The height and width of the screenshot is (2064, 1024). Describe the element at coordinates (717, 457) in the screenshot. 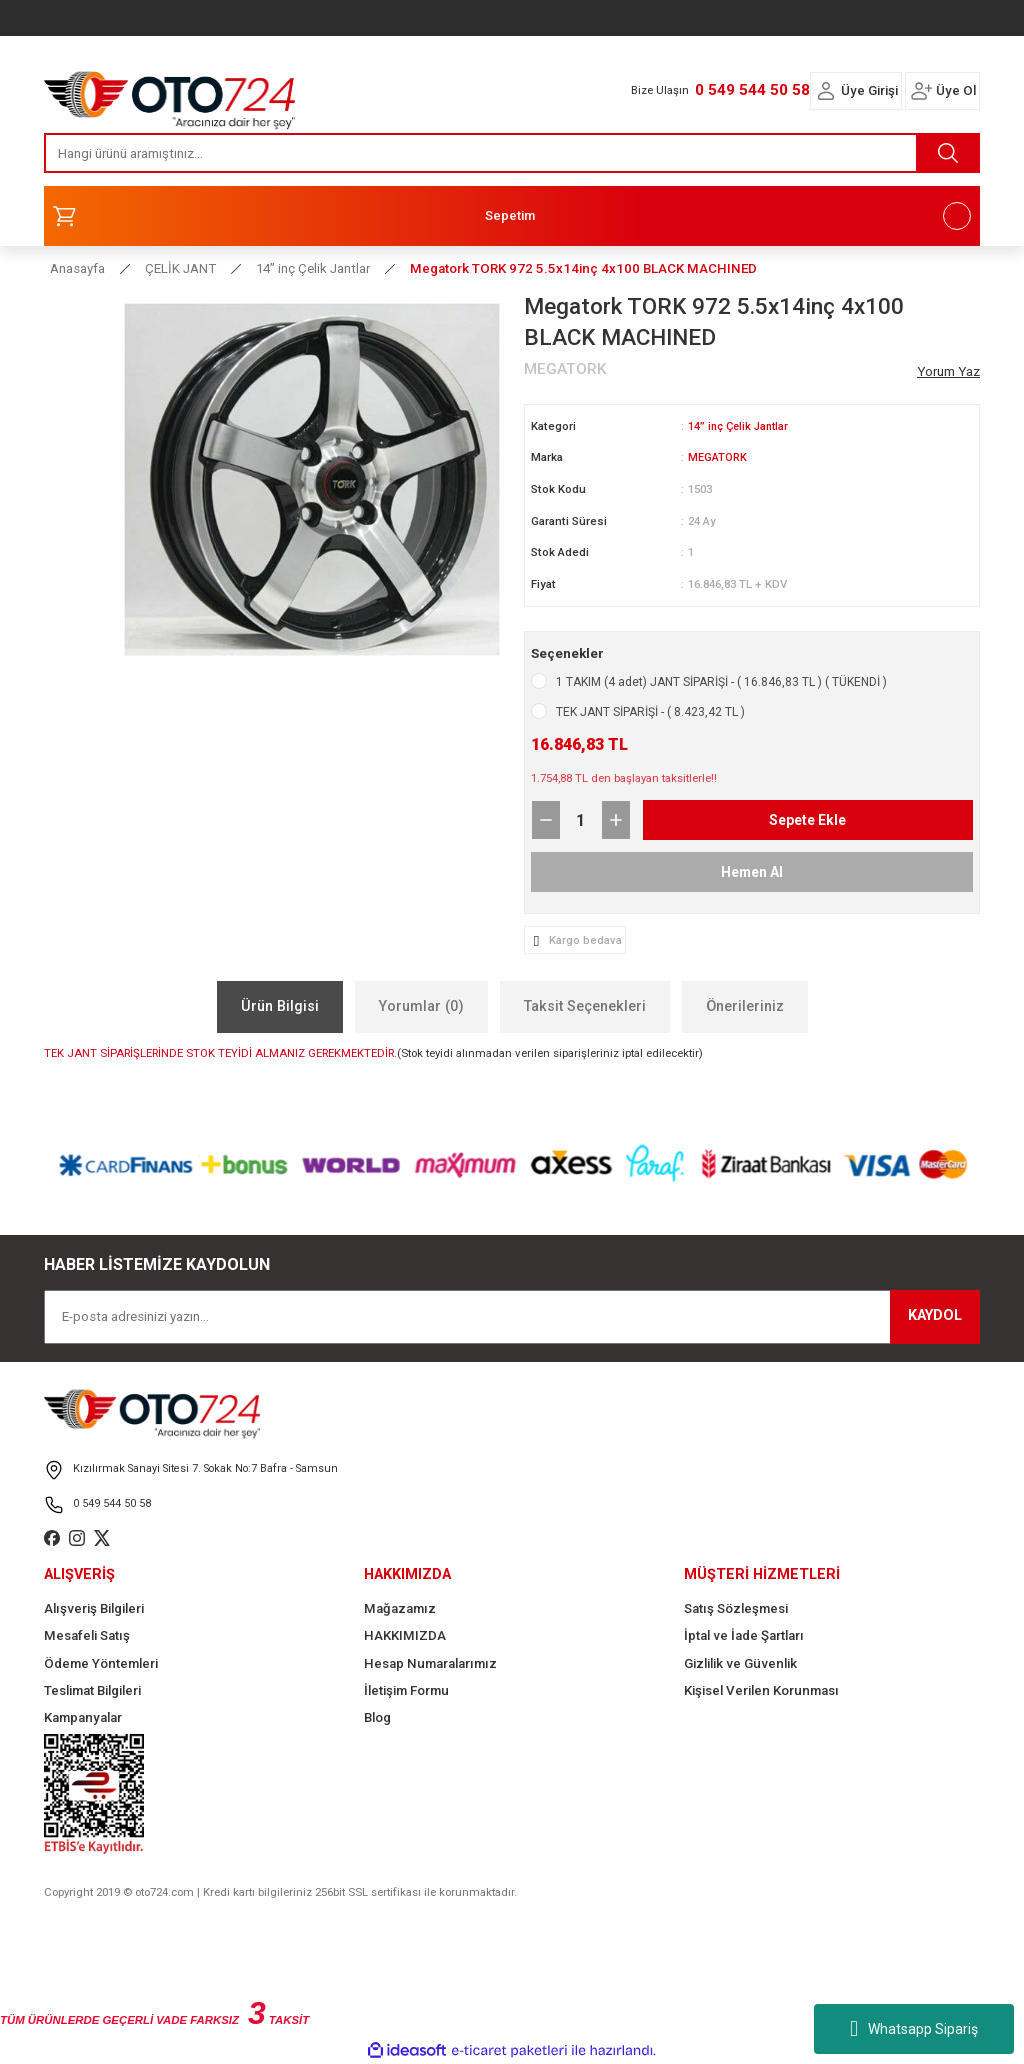

I see `MEGATORK` at that location.